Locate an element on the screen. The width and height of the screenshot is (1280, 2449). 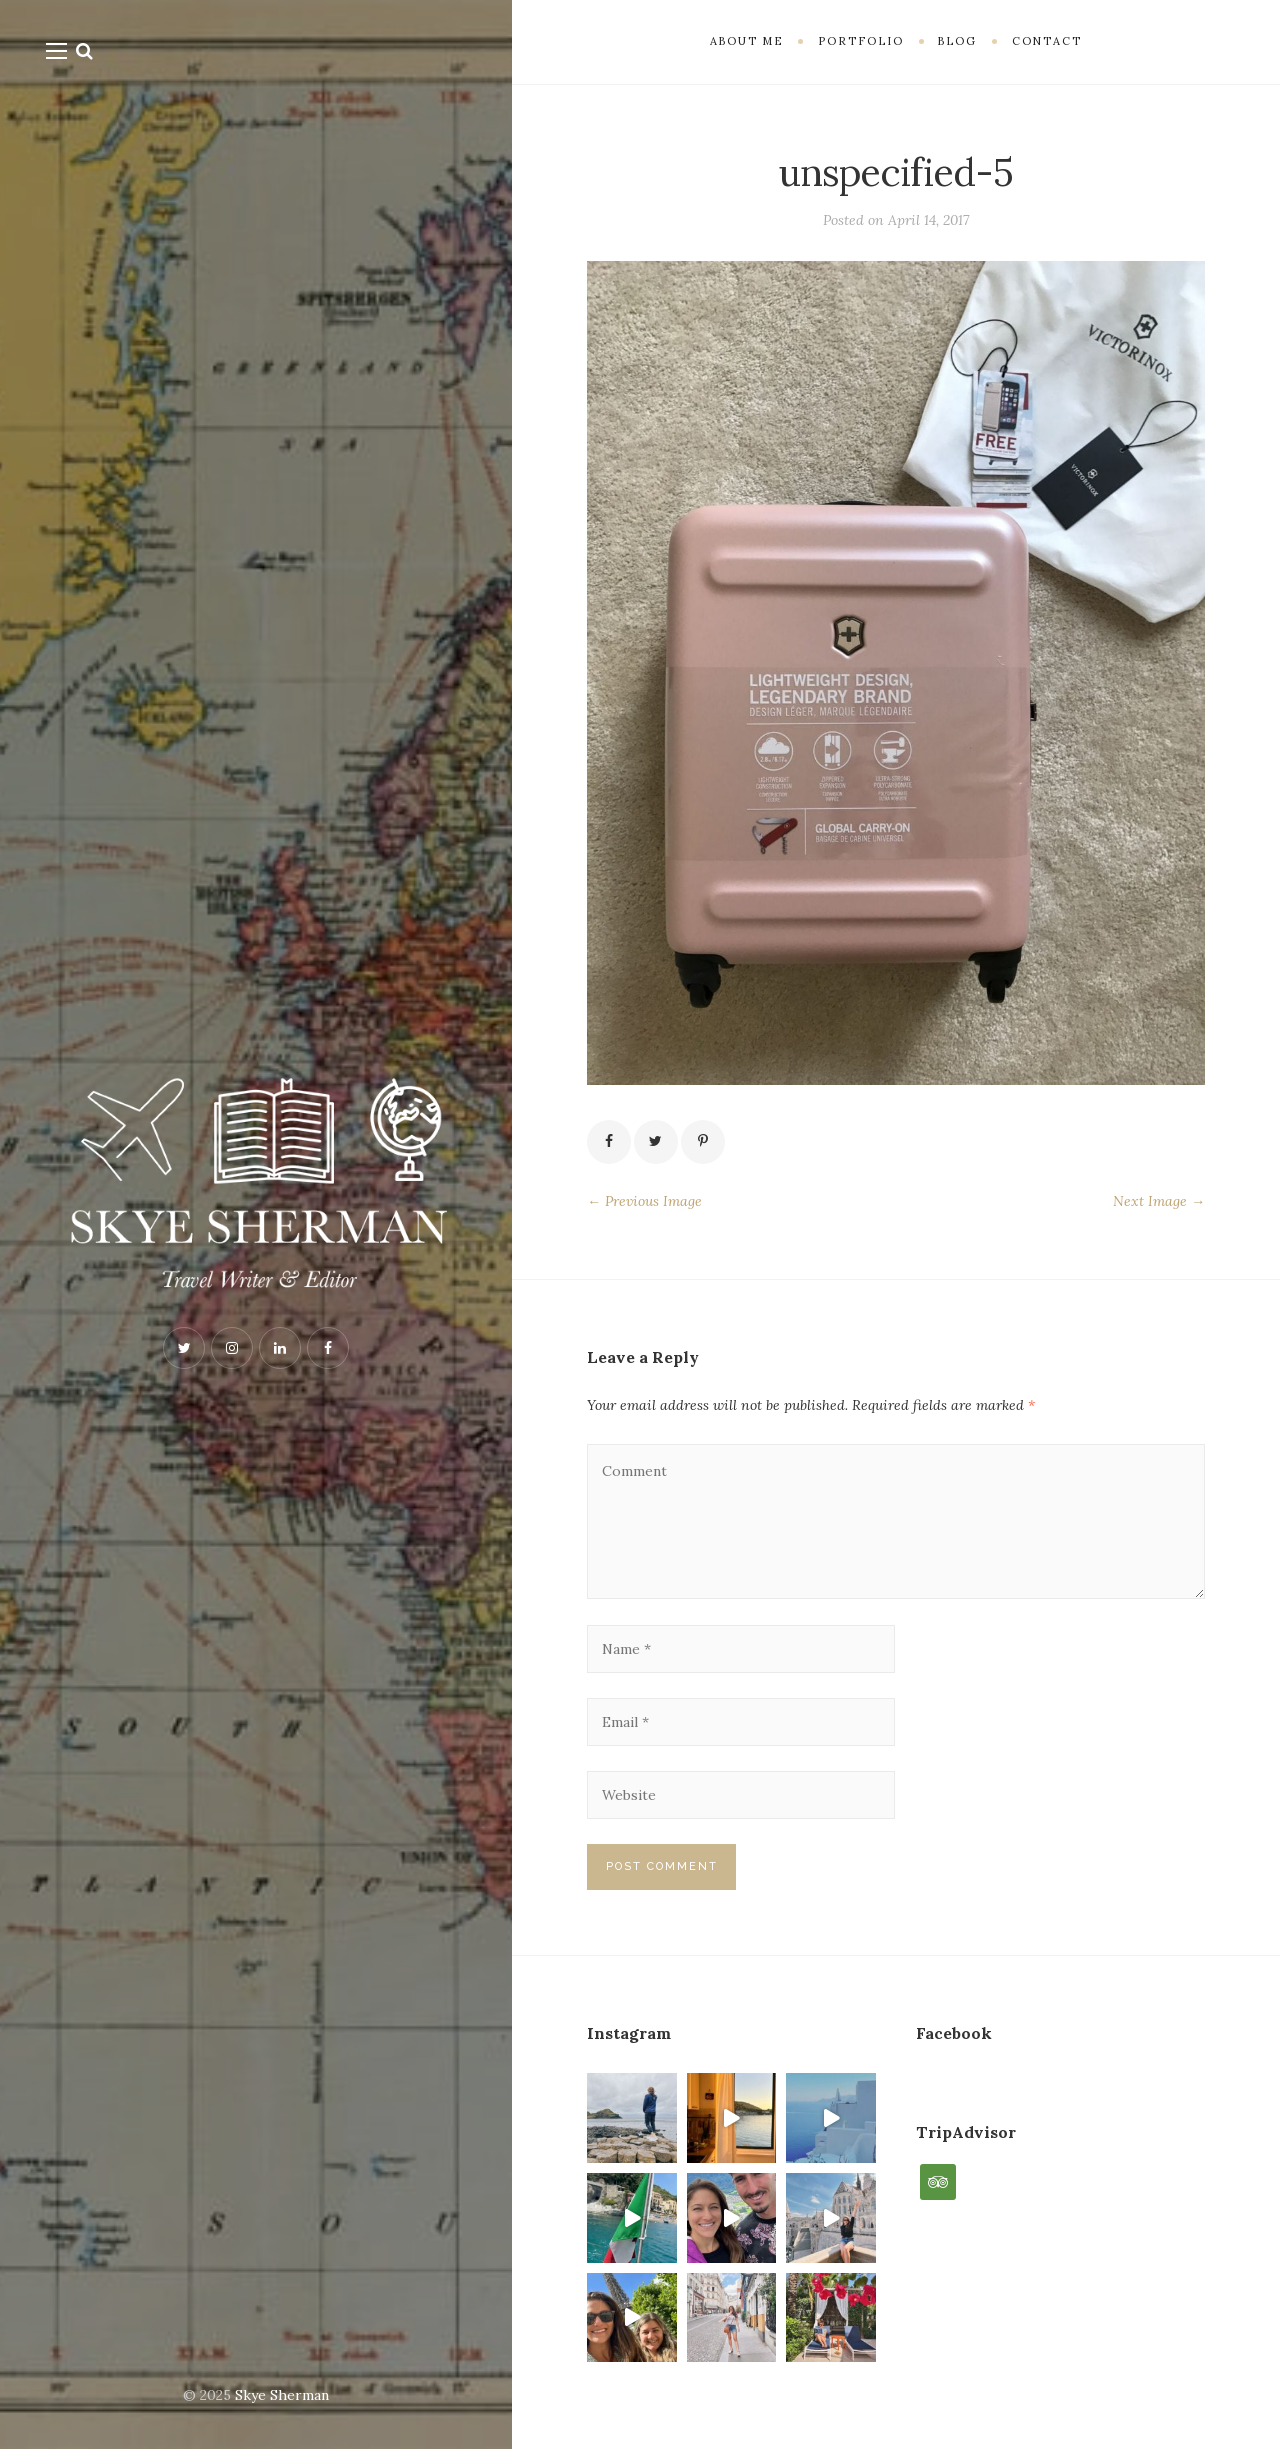
Skye Sherman is located at coordinates (282, 2395).